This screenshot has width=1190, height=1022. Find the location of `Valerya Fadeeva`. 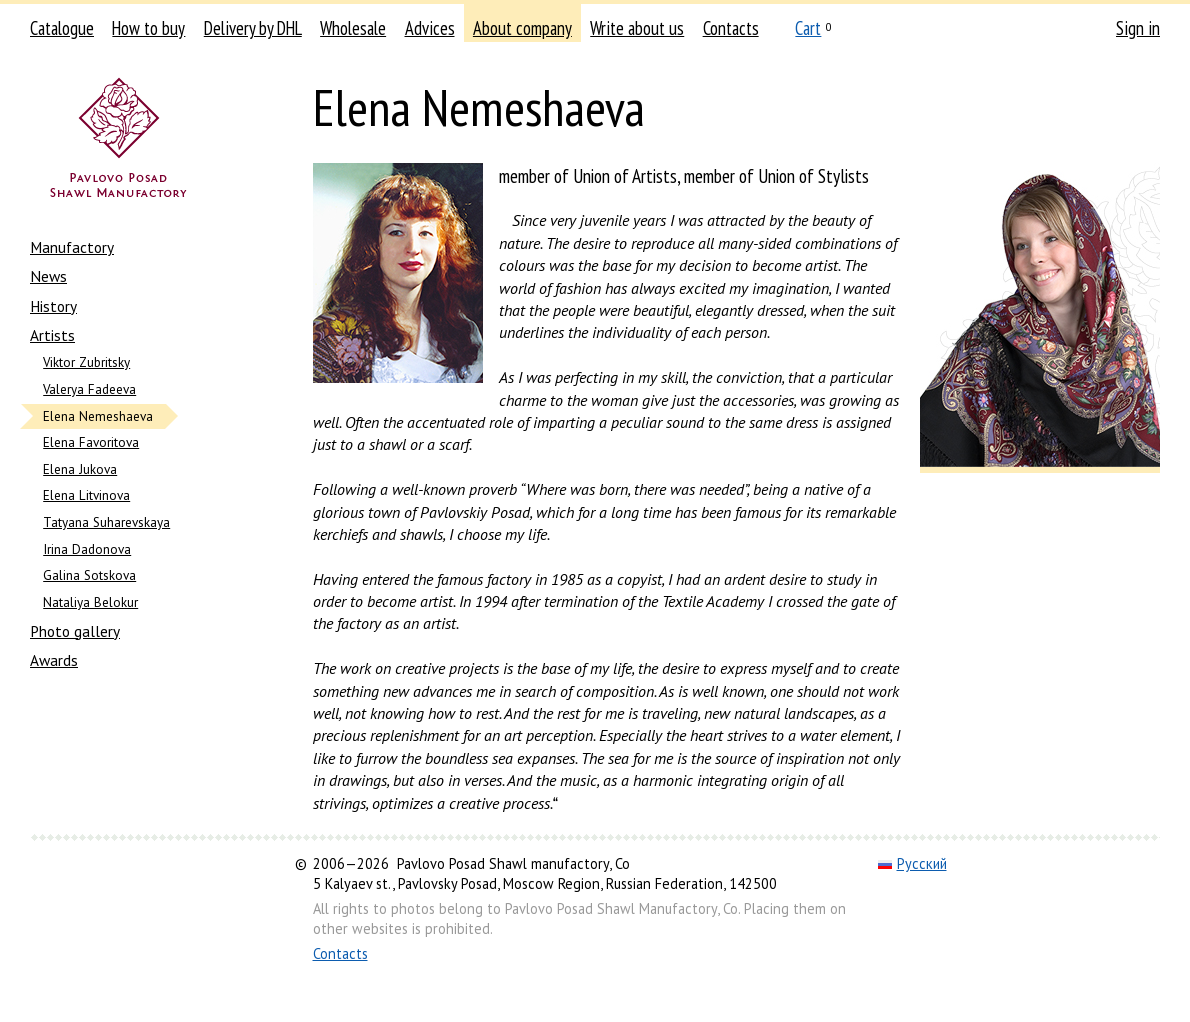

Valerya Fadeeva is located at coordinates (89, 389).